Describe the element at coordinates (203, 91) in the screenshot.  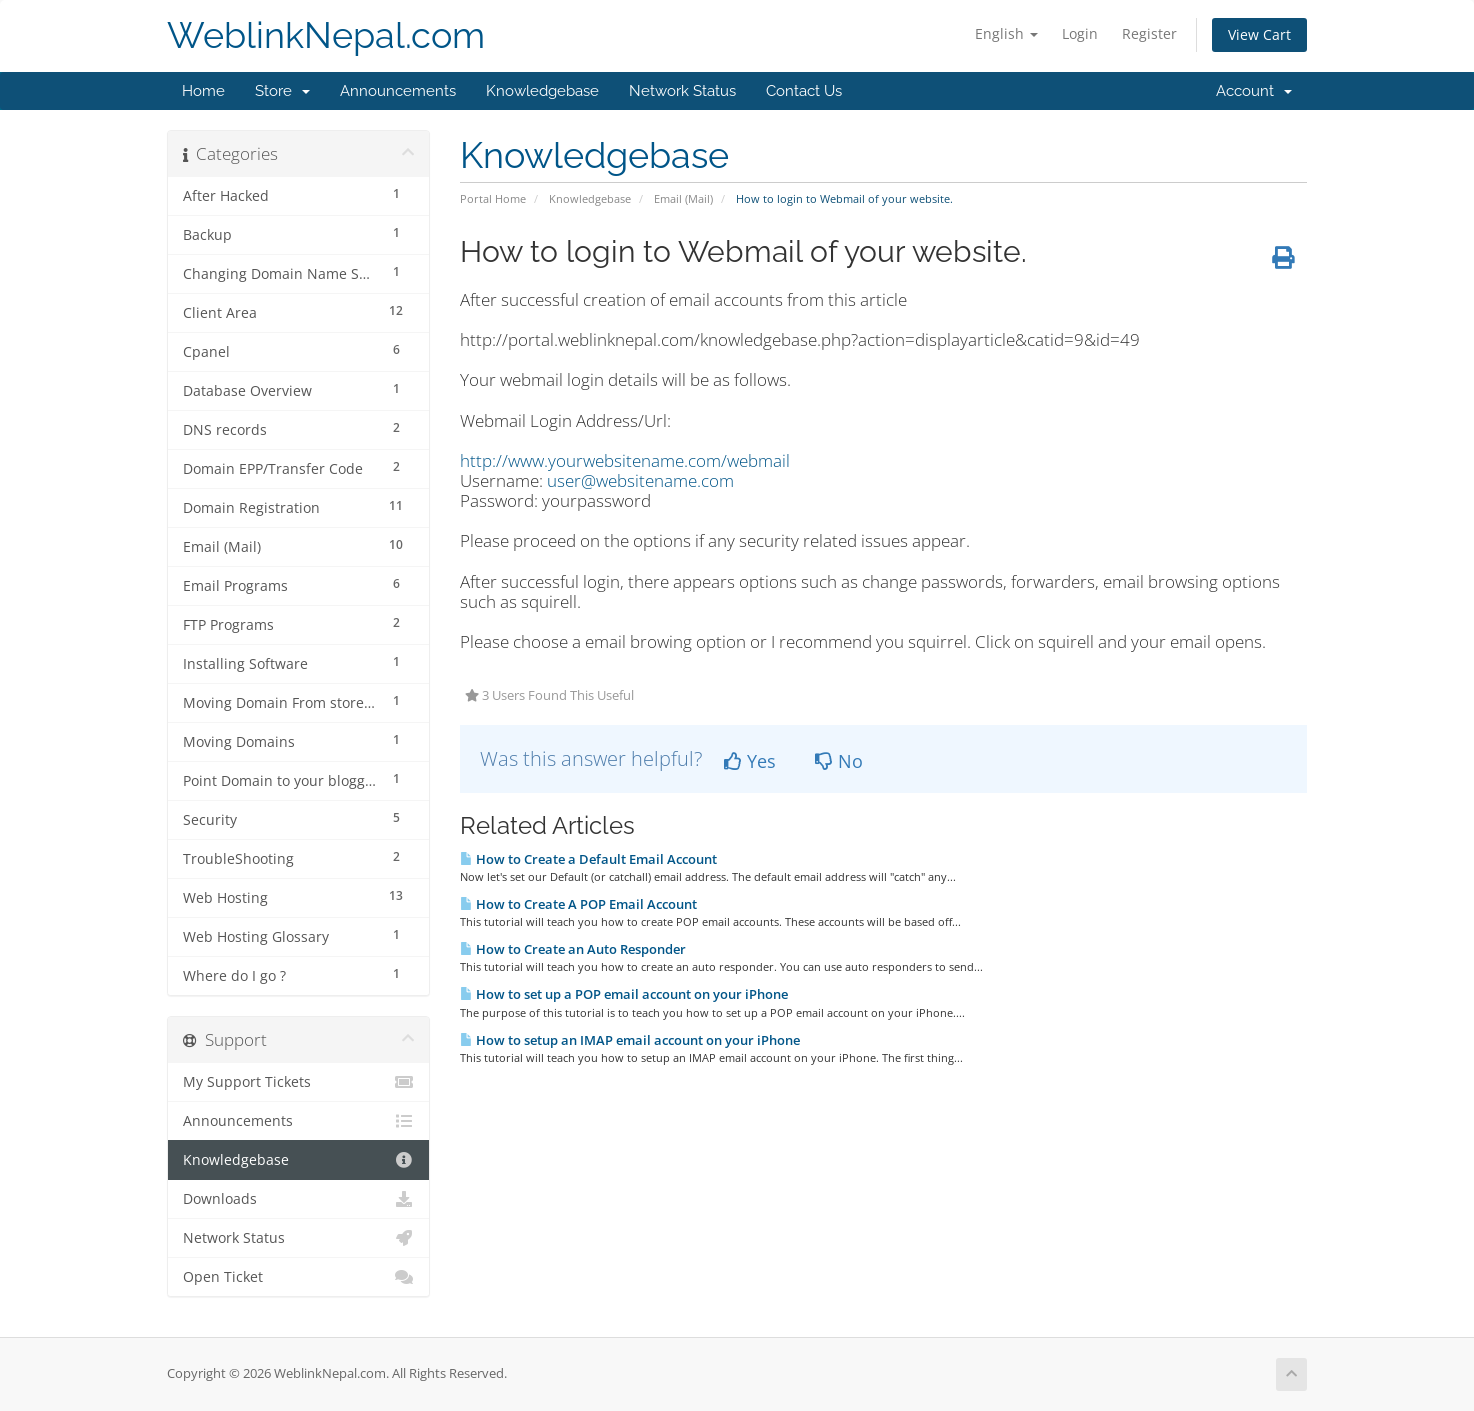
I see `Home` at that location.